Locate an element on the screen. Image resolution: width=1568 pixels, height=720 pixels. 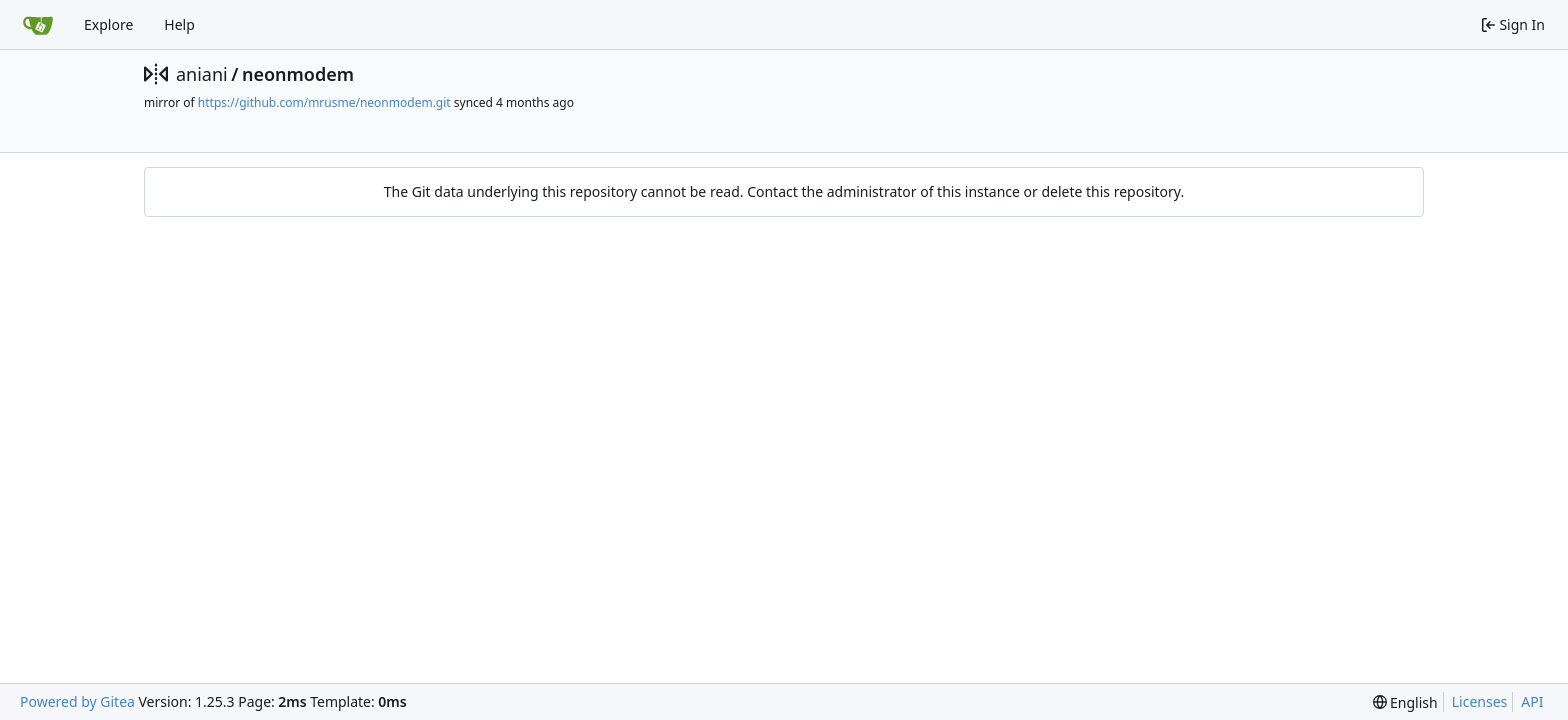
https://github.com/mrusme/neonmodem.git is located at coordinates (324, 102).